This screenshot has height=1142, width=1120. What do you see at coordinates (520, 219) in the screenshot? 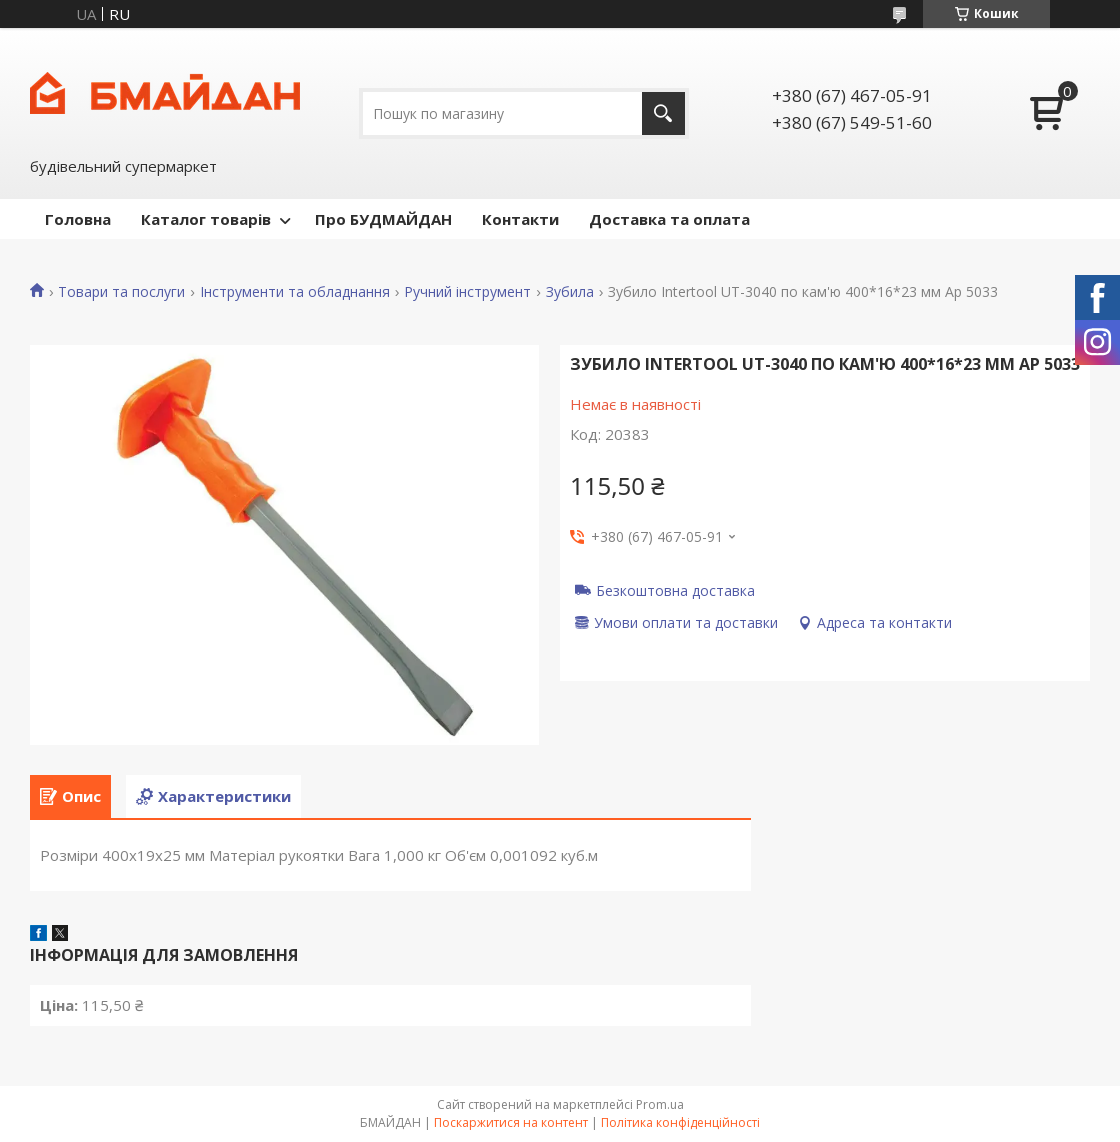
I see `Контакти` at bounding box center [520, 219].